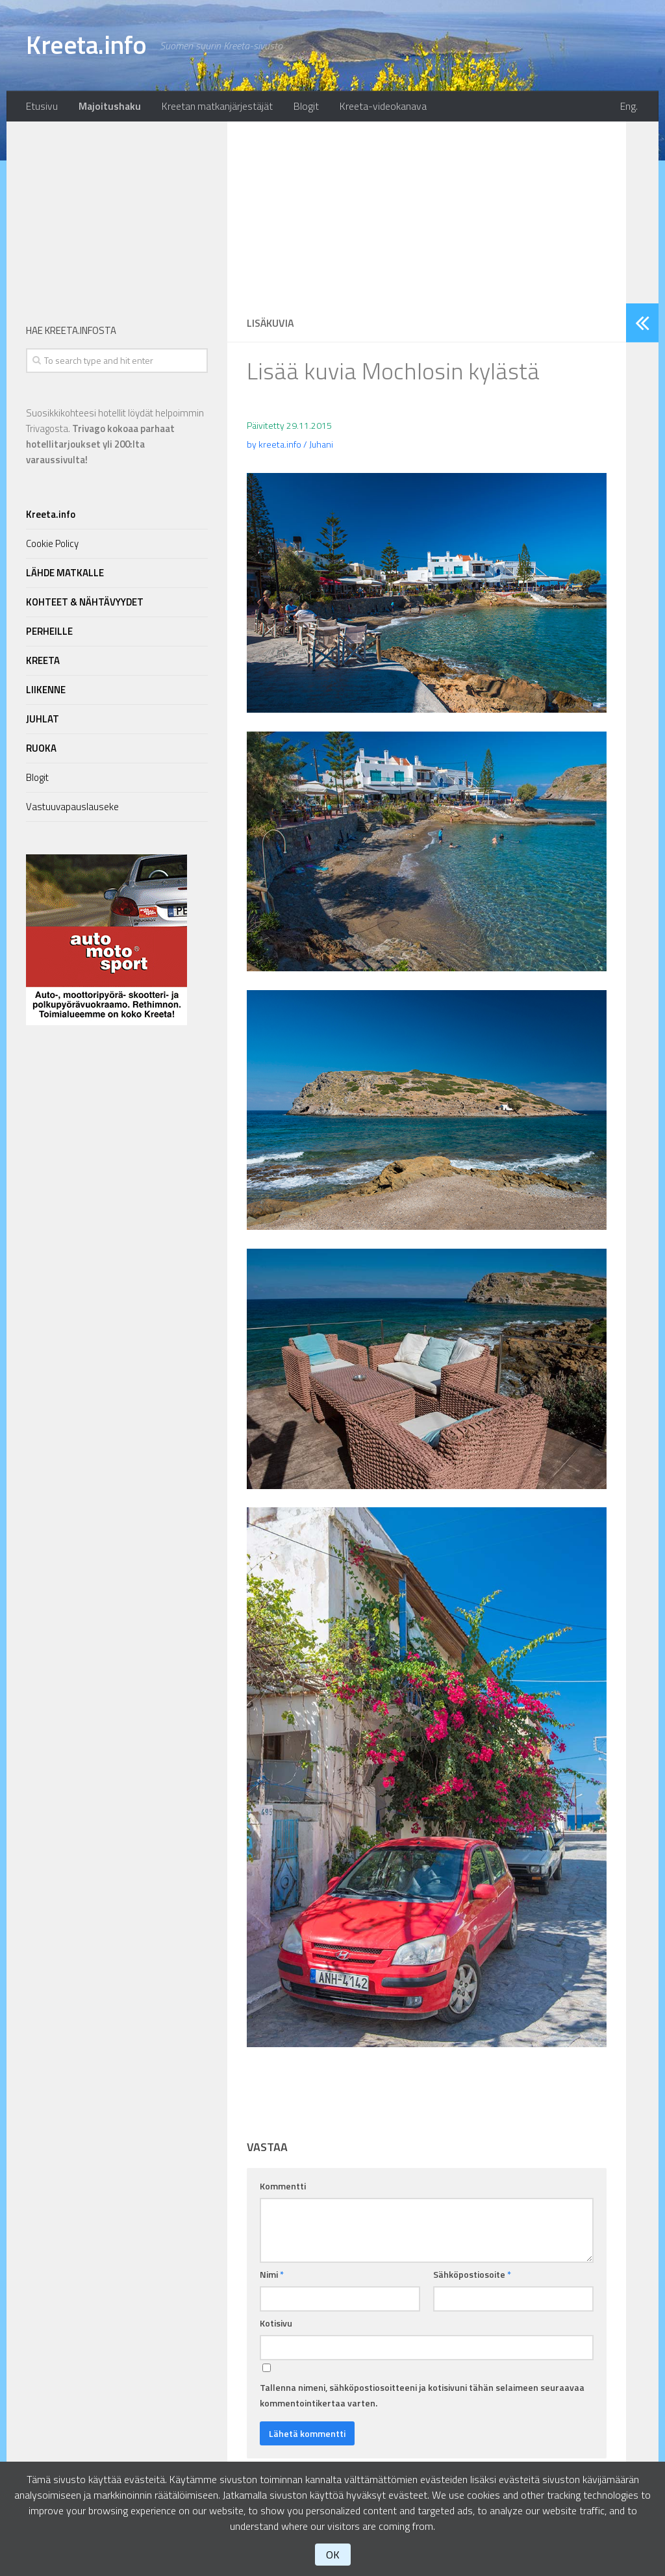 The image size is (665, 2576). What do you see at coordinates (272, 2276) in the screenshot?
I see `Nimi` at bounding box center [272, 2276].